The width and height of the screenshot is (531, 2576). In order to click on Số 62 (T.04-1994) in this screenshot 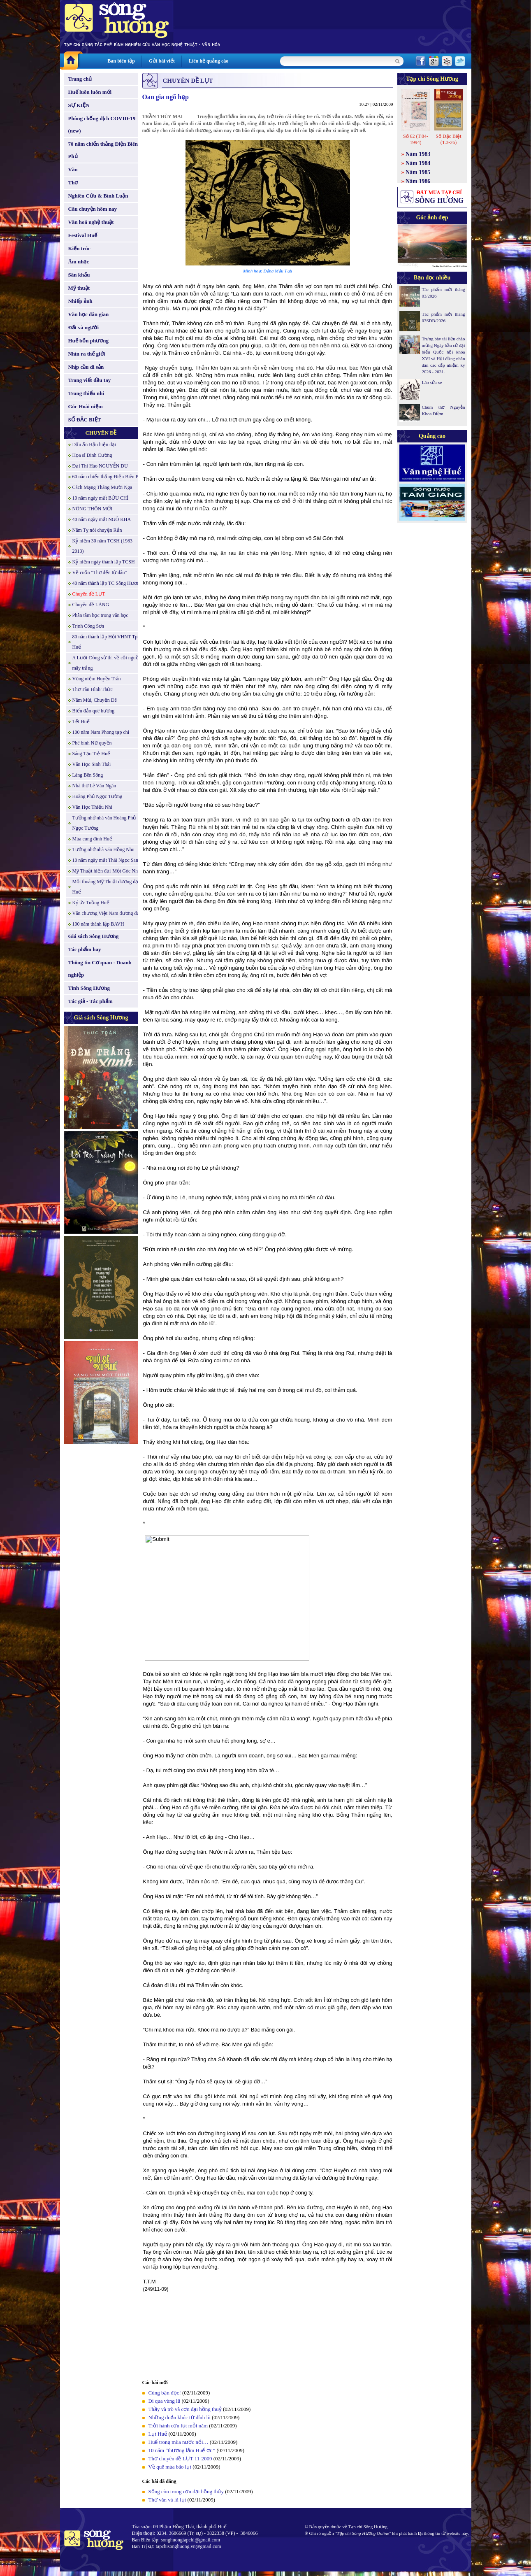, I will do `click(415, 139)`.